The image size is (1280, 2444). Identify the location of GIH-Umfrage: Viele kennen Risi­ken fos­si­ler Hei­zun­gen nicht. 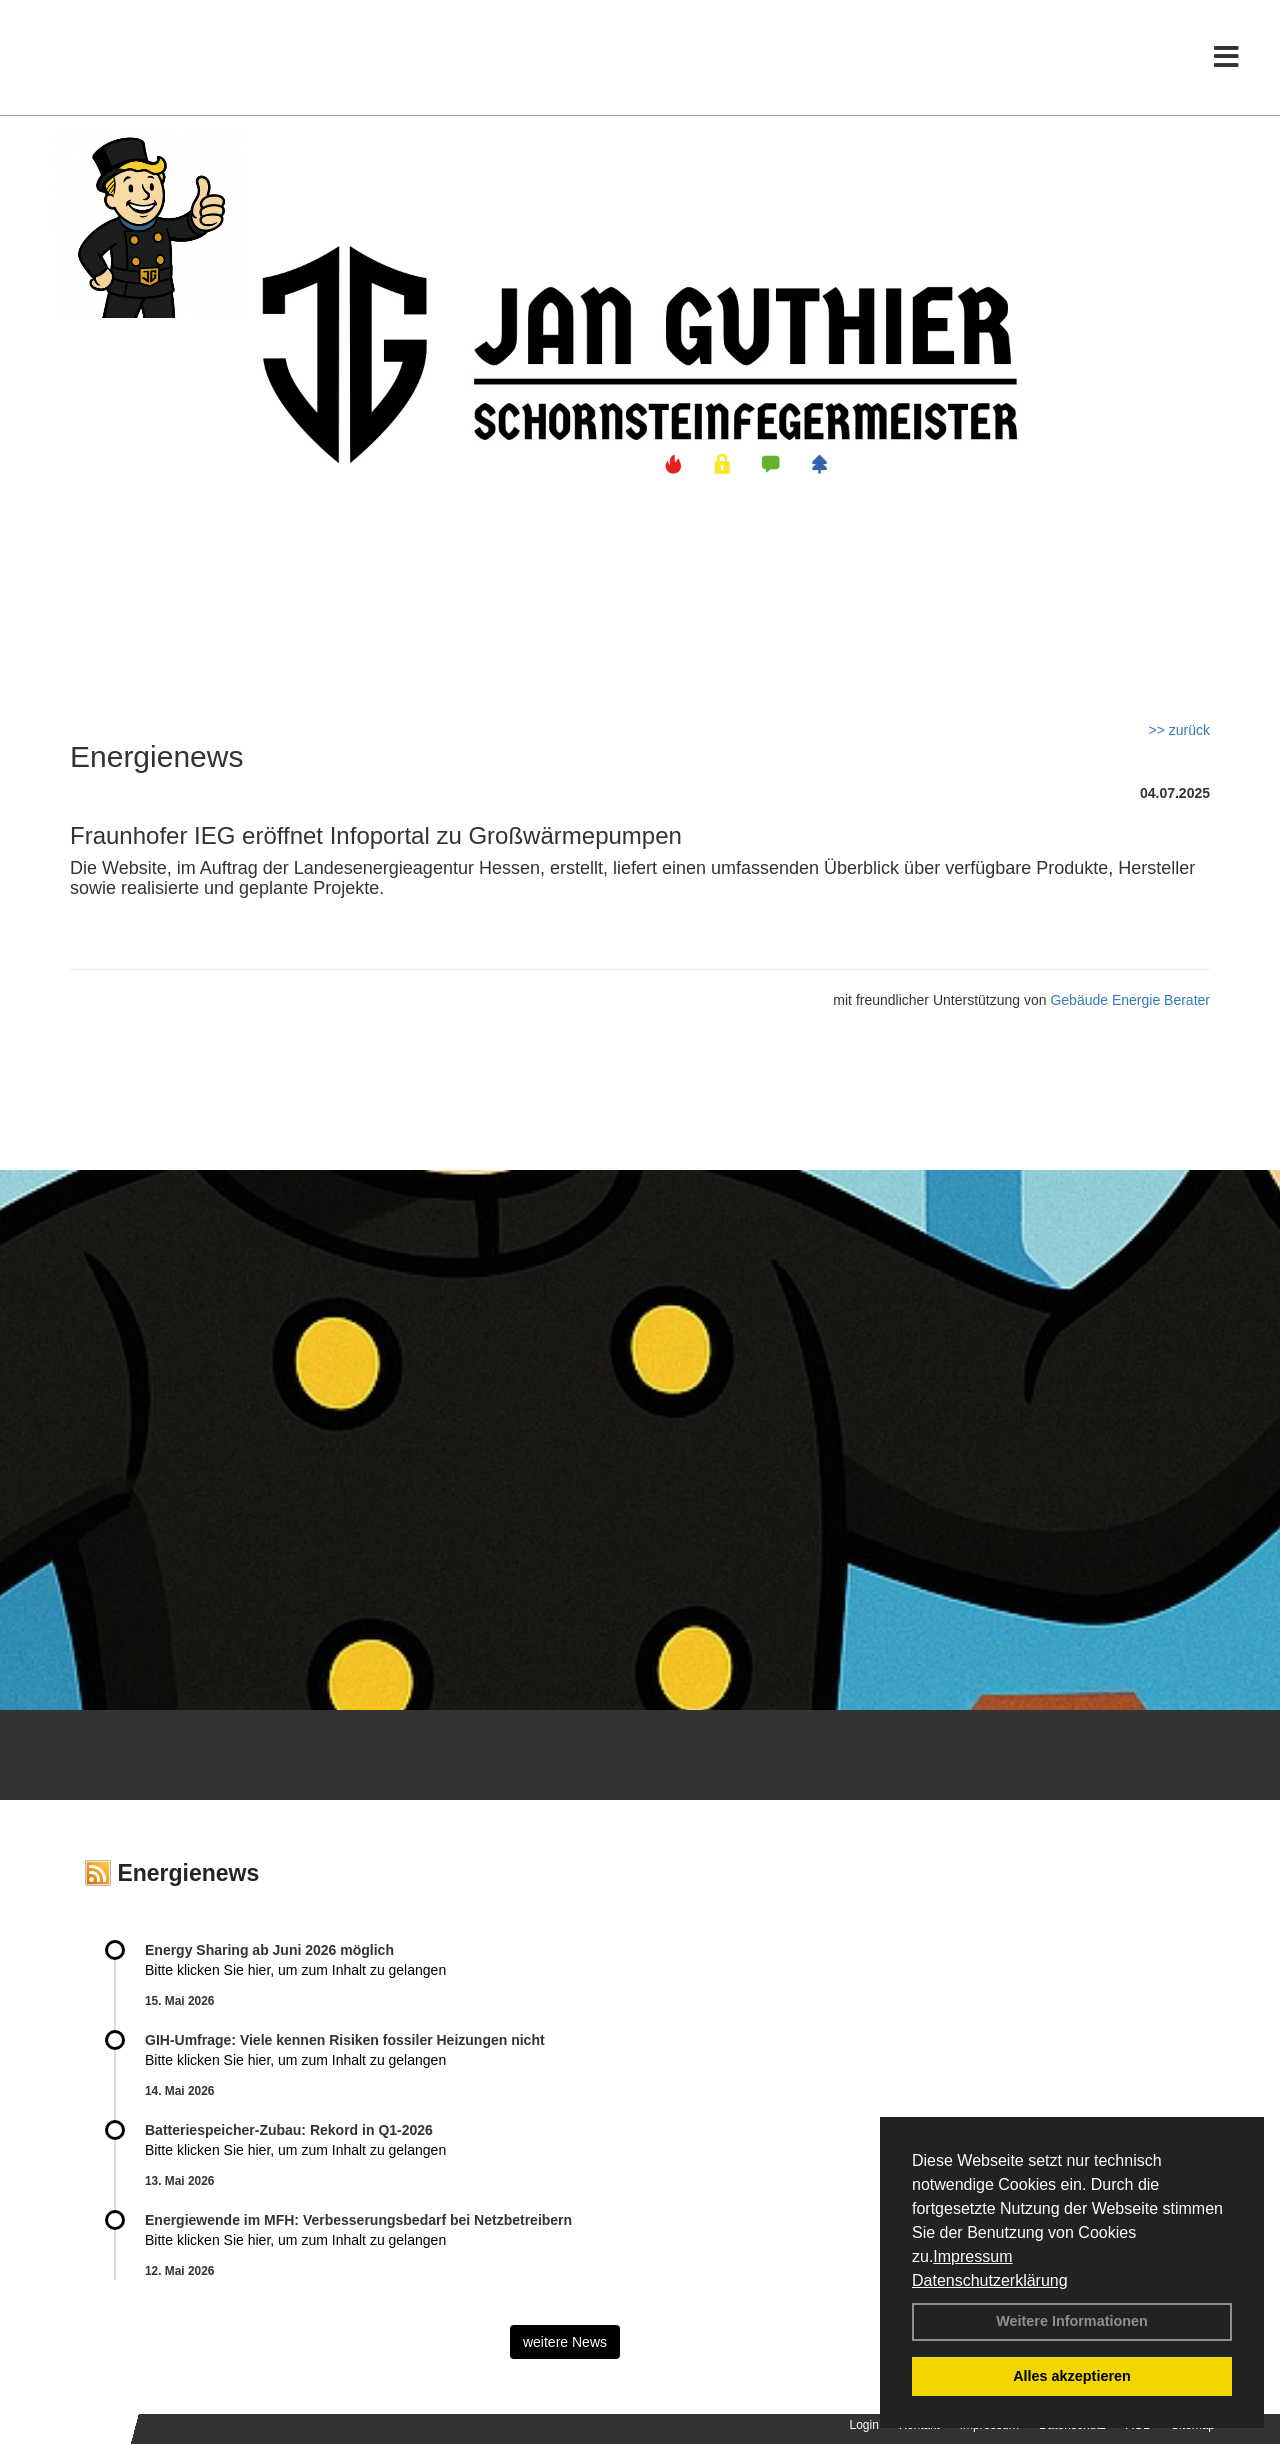
(345, 2040).